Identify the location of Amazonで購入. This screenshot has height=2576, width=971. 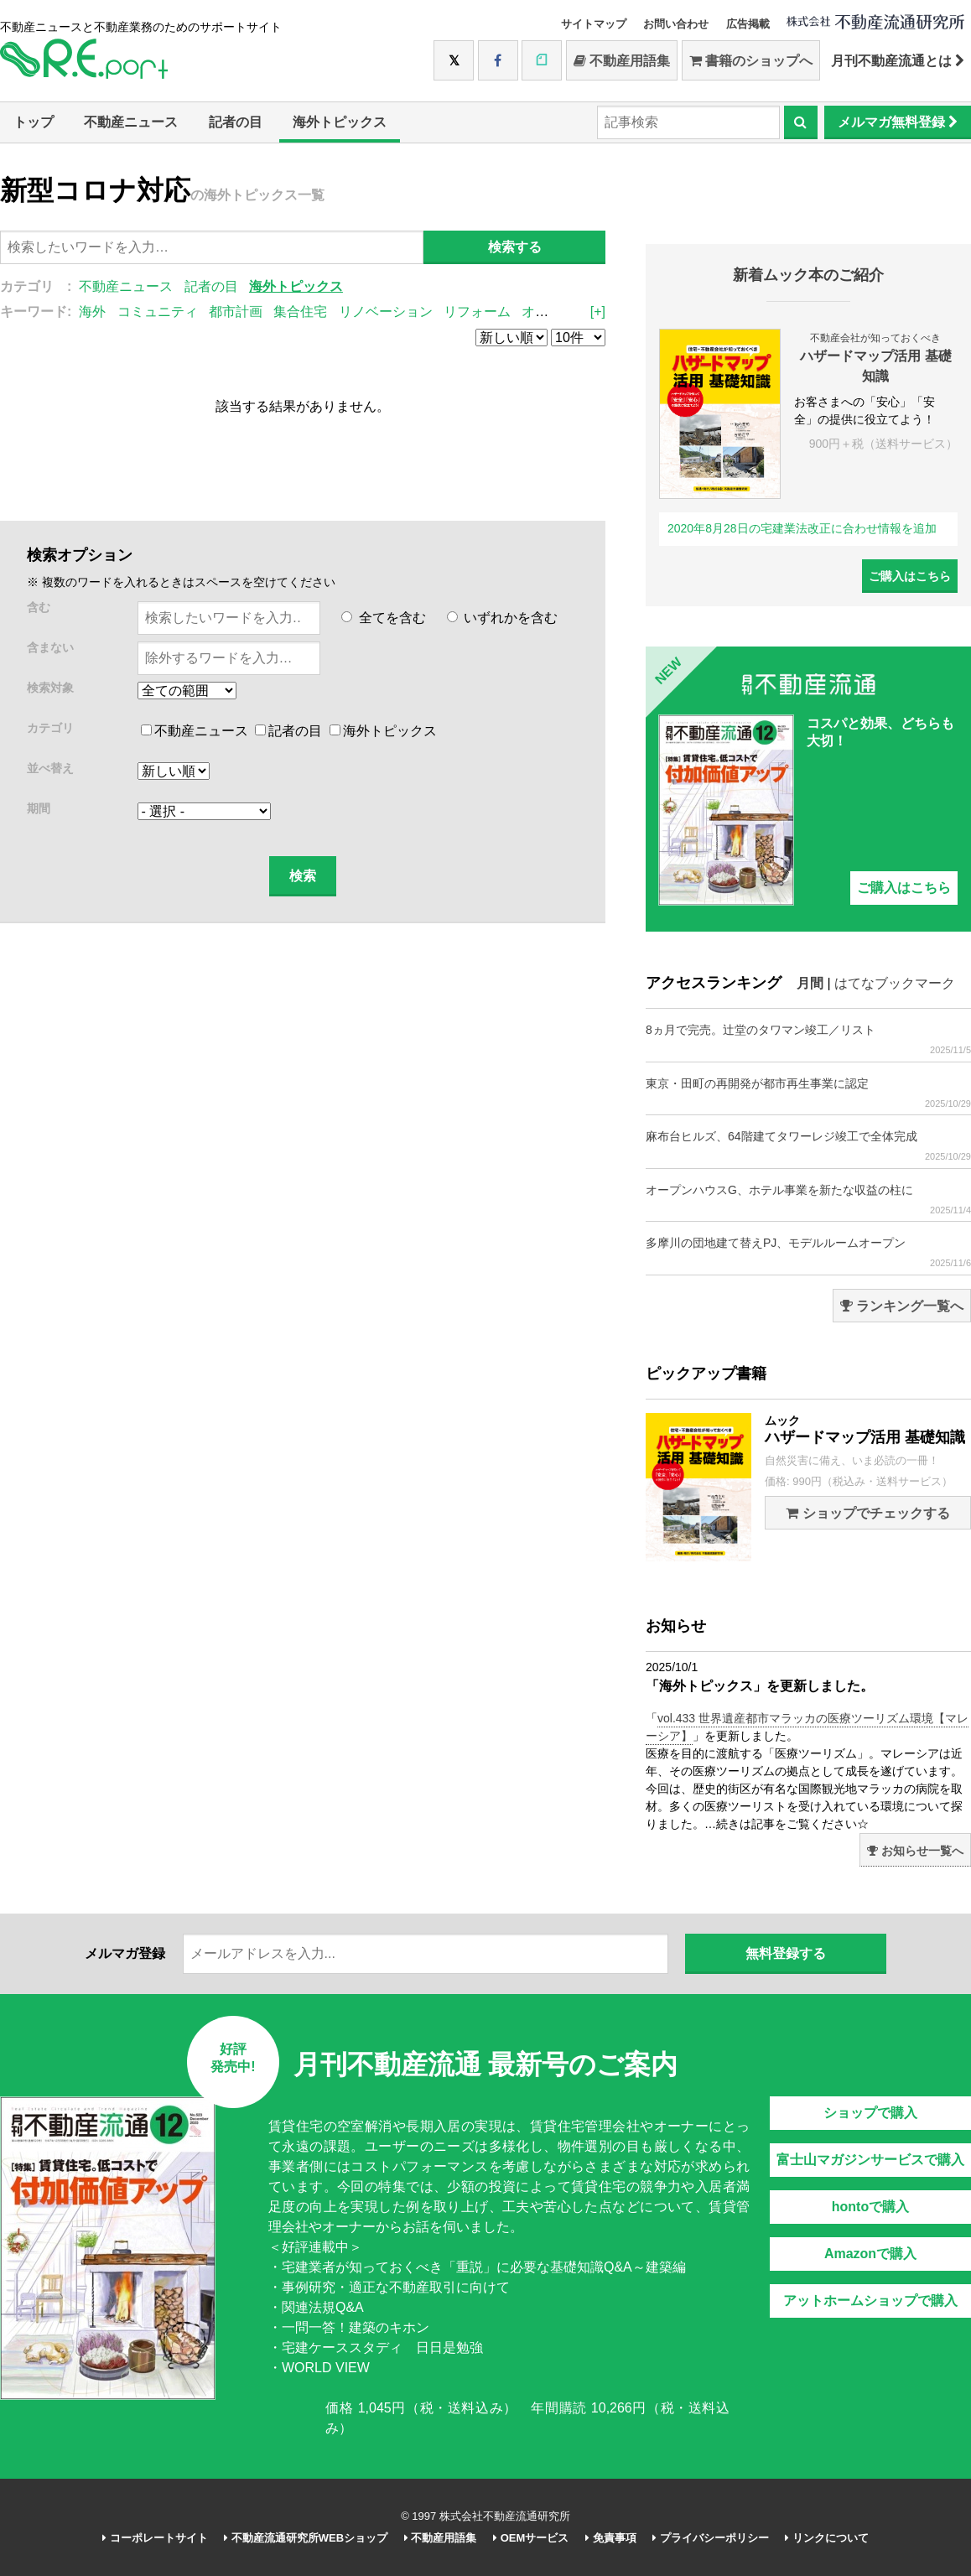
(870, 2253).